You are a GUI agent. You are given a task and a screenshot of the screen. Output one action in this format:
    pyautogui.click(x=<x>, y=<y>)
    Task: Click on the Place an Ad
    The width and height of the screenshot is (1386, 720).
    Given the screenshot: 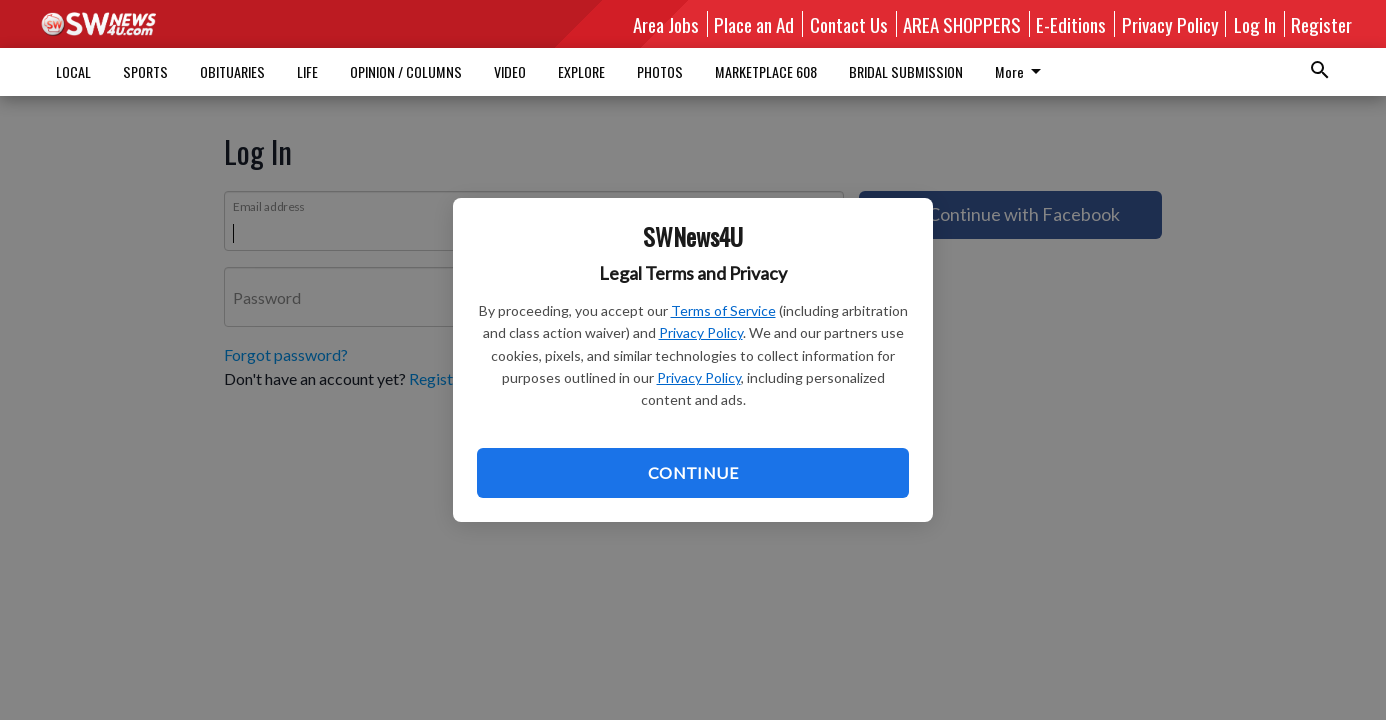 What is the action you would take?
    pyautogui.click(x=754, y=24)
    